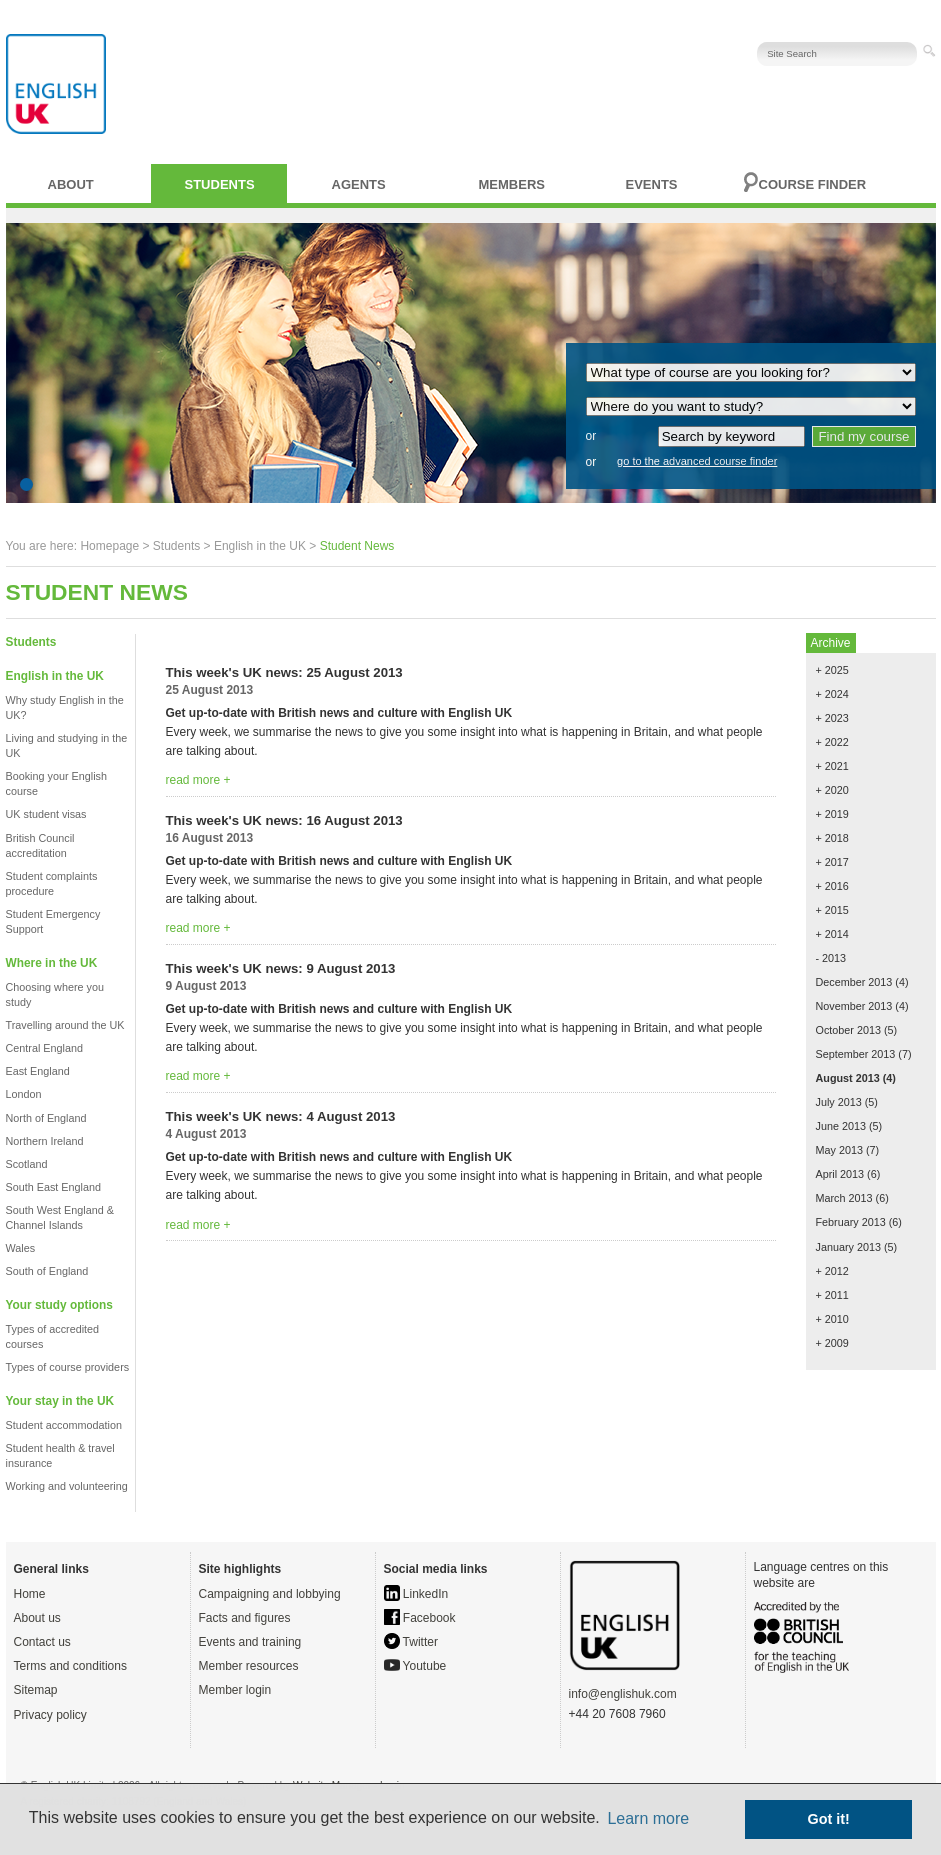 Image resolution: width=941 pixels, height=1855 pixels. What do you see at coordinates (415, 1666) in the screenshot?
I see `Youtube` at bounding box center [415, 1666].